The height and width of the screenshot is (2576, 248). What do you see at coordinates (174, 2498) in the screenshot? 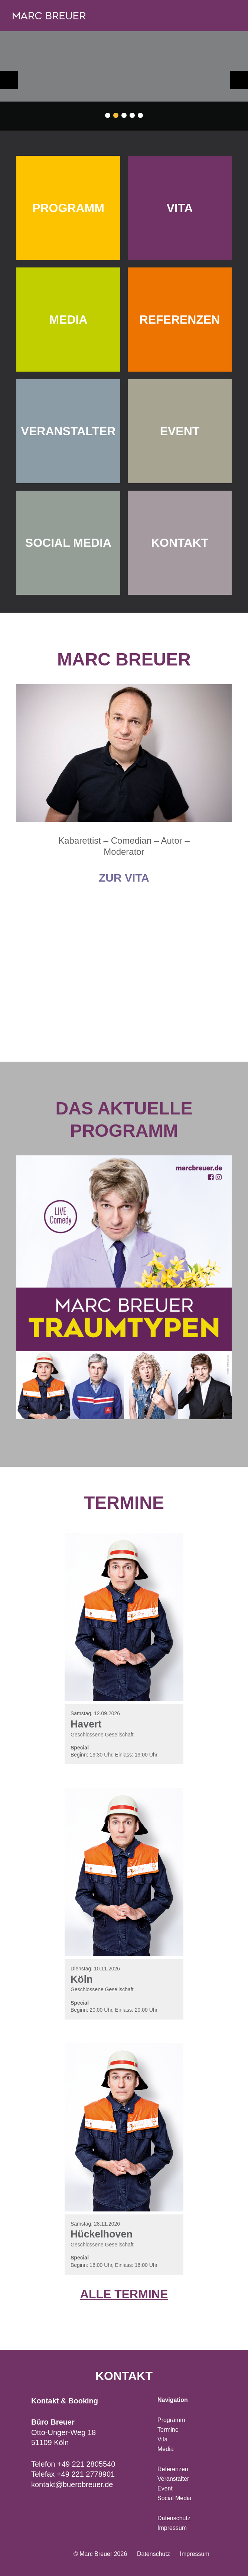
I see `Social Media` at bounding box center [174, 2498].